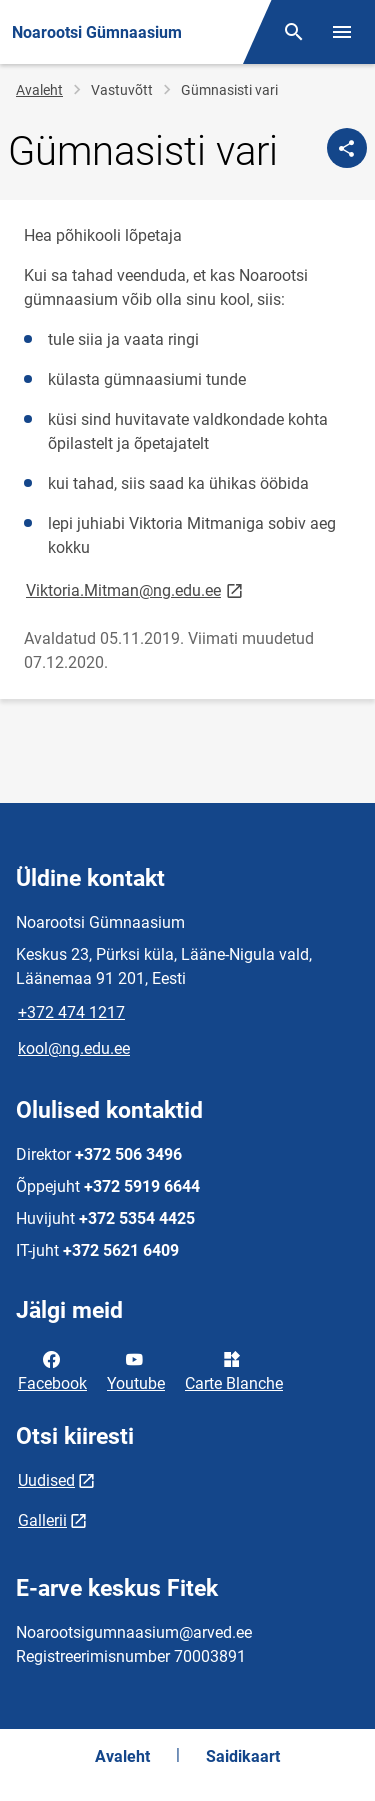  What do you see at coordinates (71, 1012) in the screenshot?
I see `+372 474 1217` at bounding box center [71, 1012].